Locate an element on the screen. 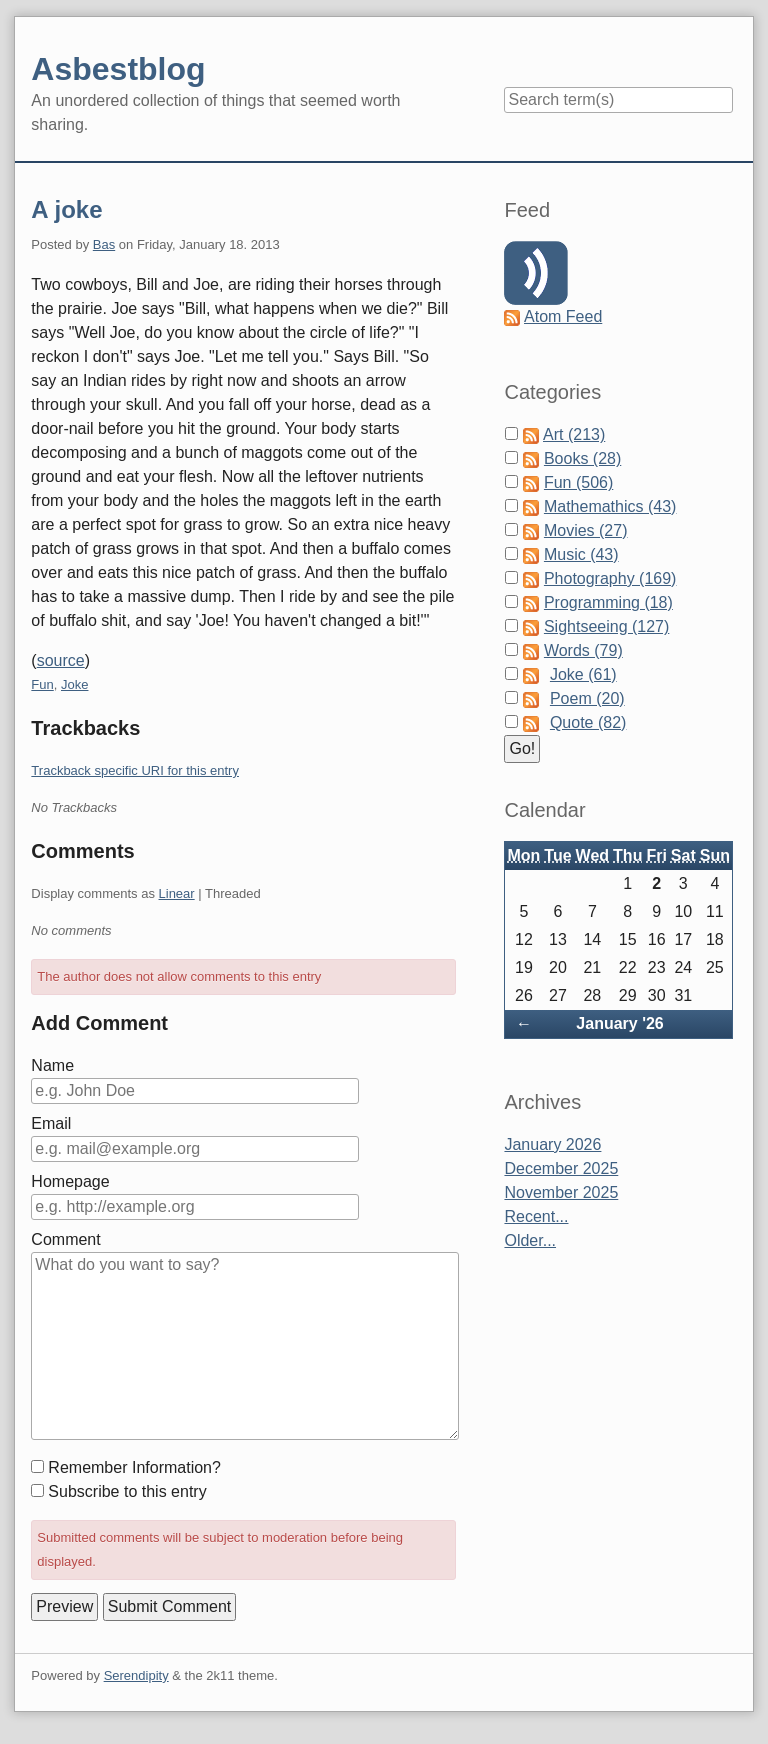 This screenshot has width=768, height=1744. Atom Feed is located at coordinates (563, 316).